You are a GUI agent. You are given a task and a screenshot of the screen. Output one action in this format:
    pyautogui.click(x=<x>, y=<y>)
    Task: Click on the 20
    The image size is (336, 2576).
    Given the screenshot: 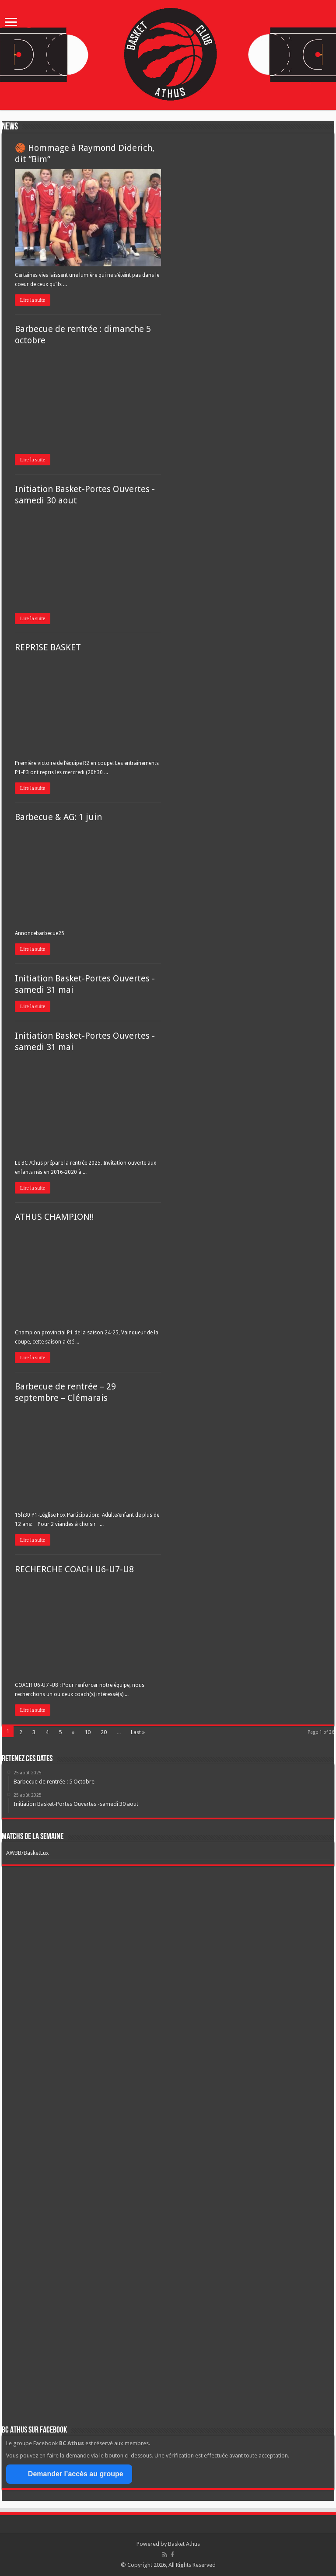 What is the action you would take?
    pyautogui.click(x=104, y=1732)
    